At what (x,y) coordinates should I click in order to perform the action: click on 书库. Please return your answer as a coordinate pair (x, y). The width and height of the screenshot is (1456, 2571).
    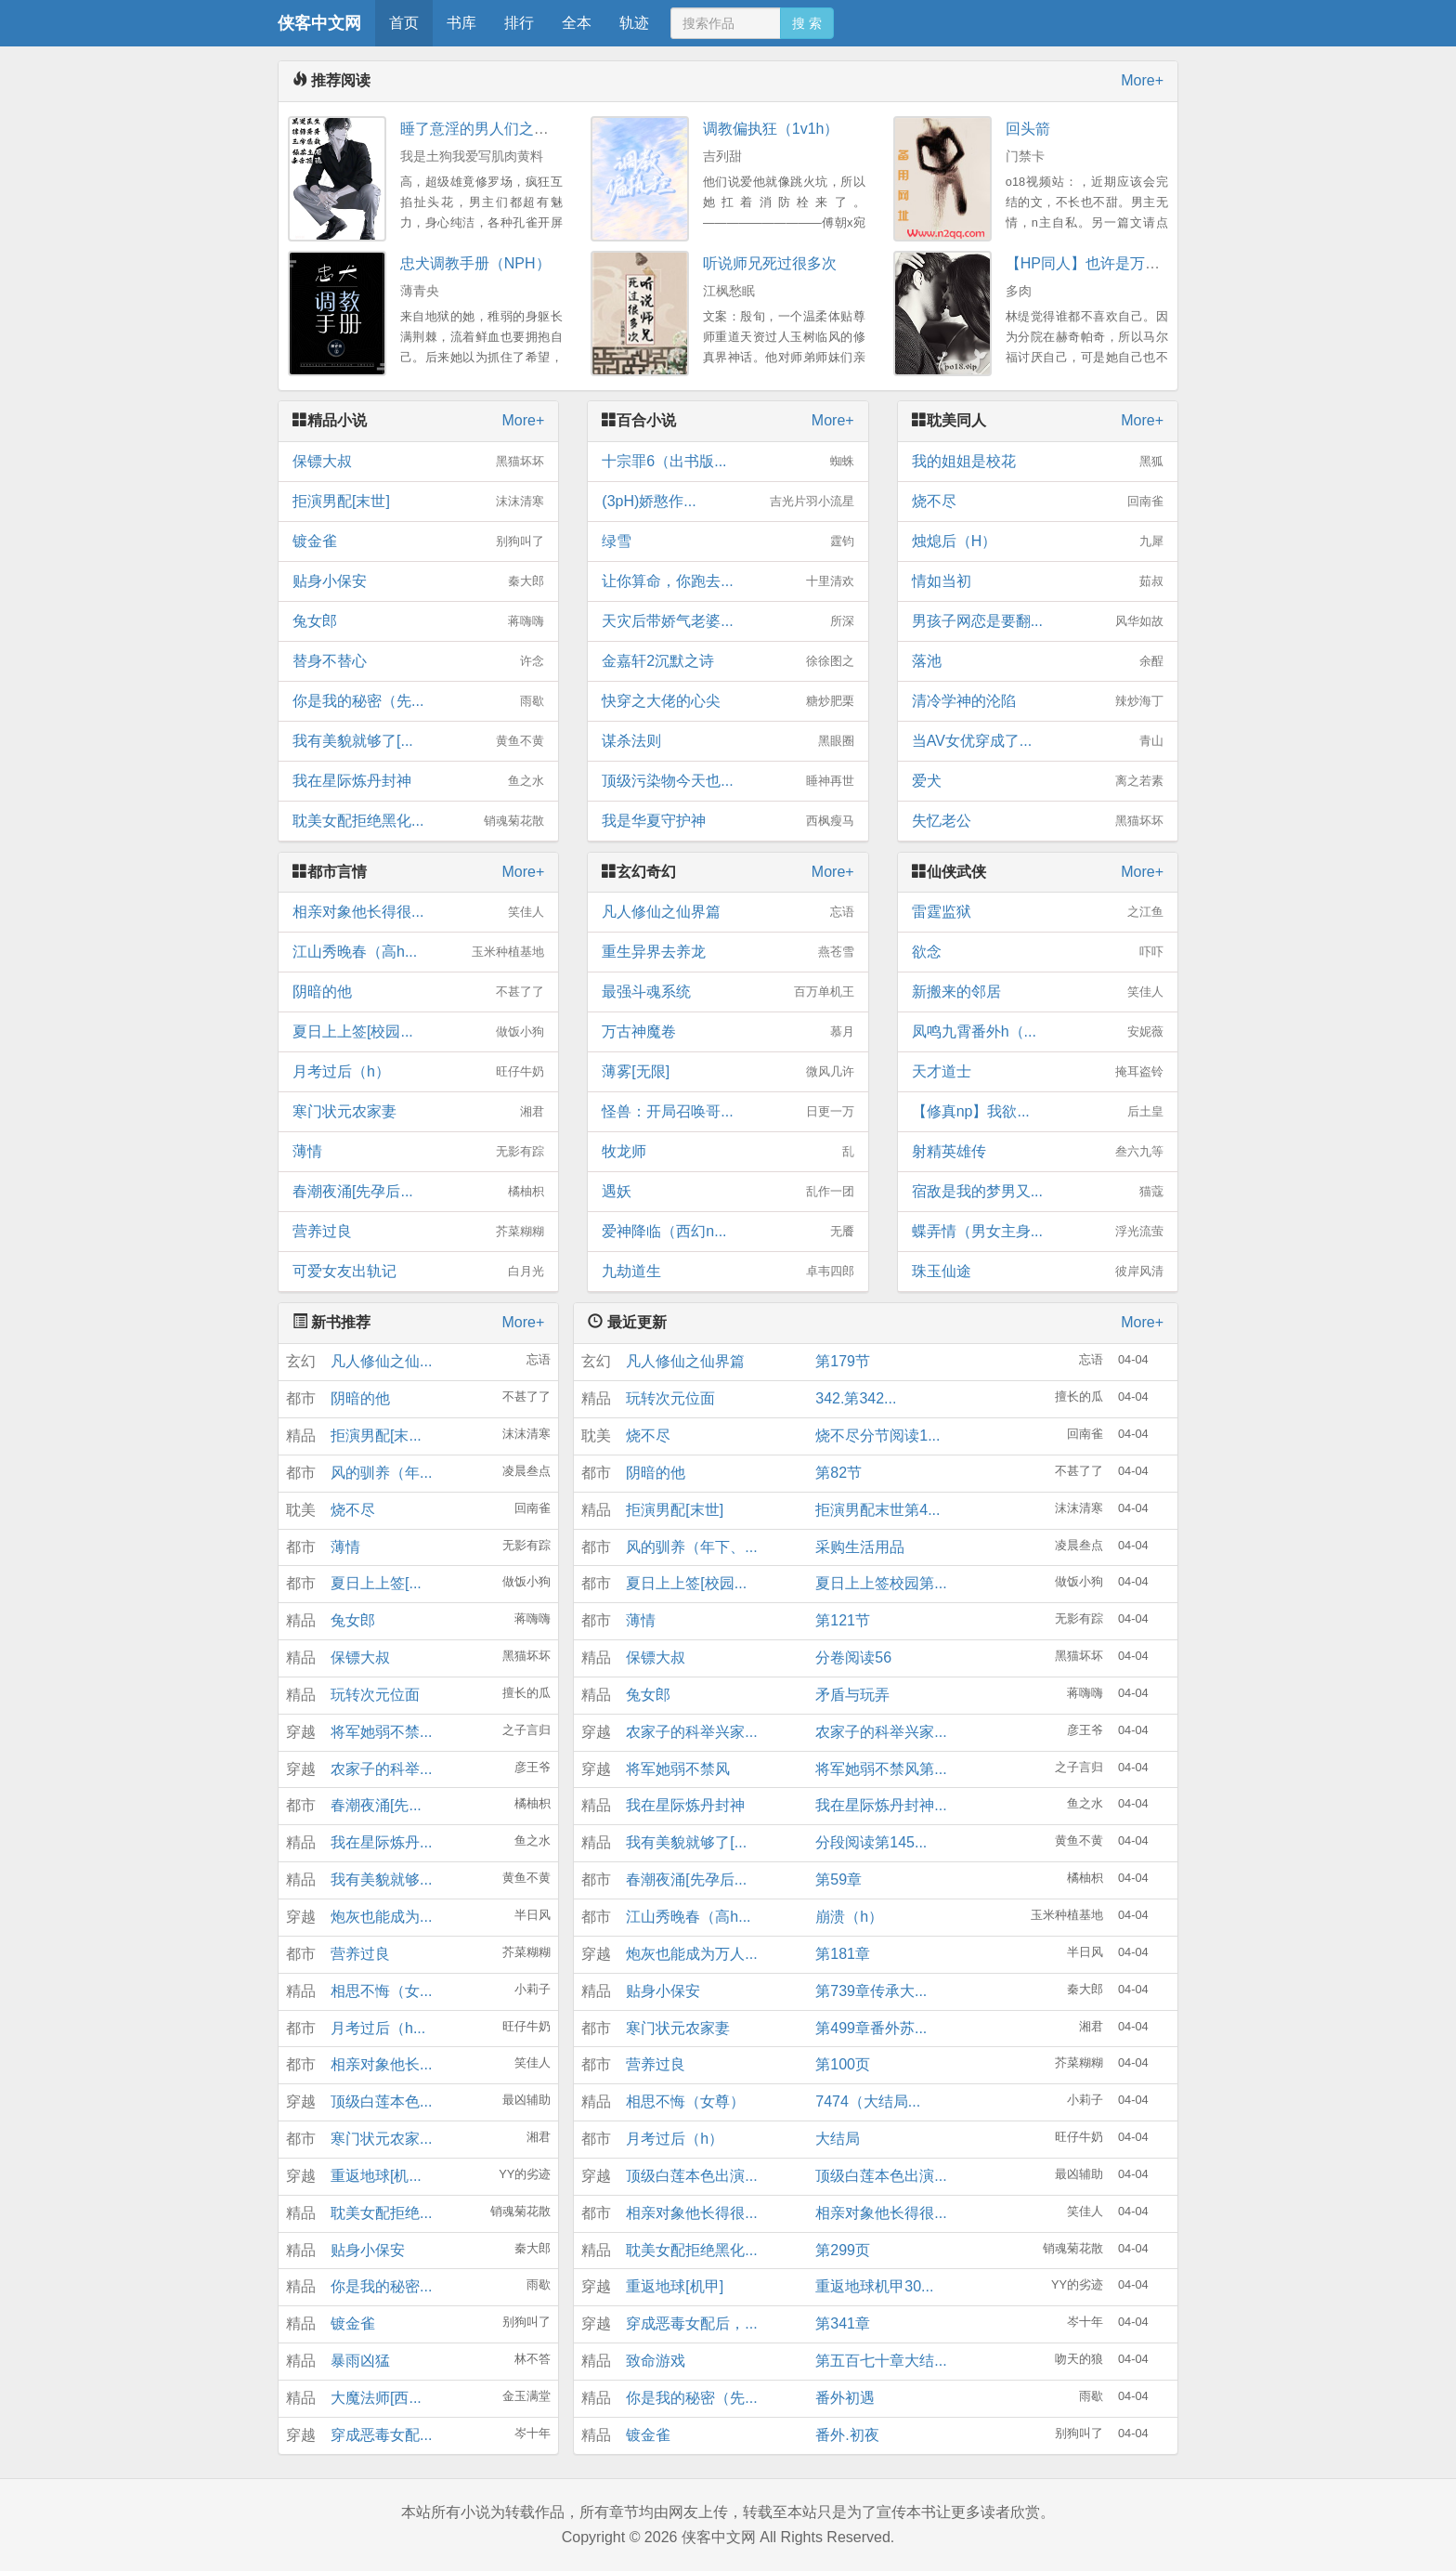
    Looking at the image, I should click on (461, 23).